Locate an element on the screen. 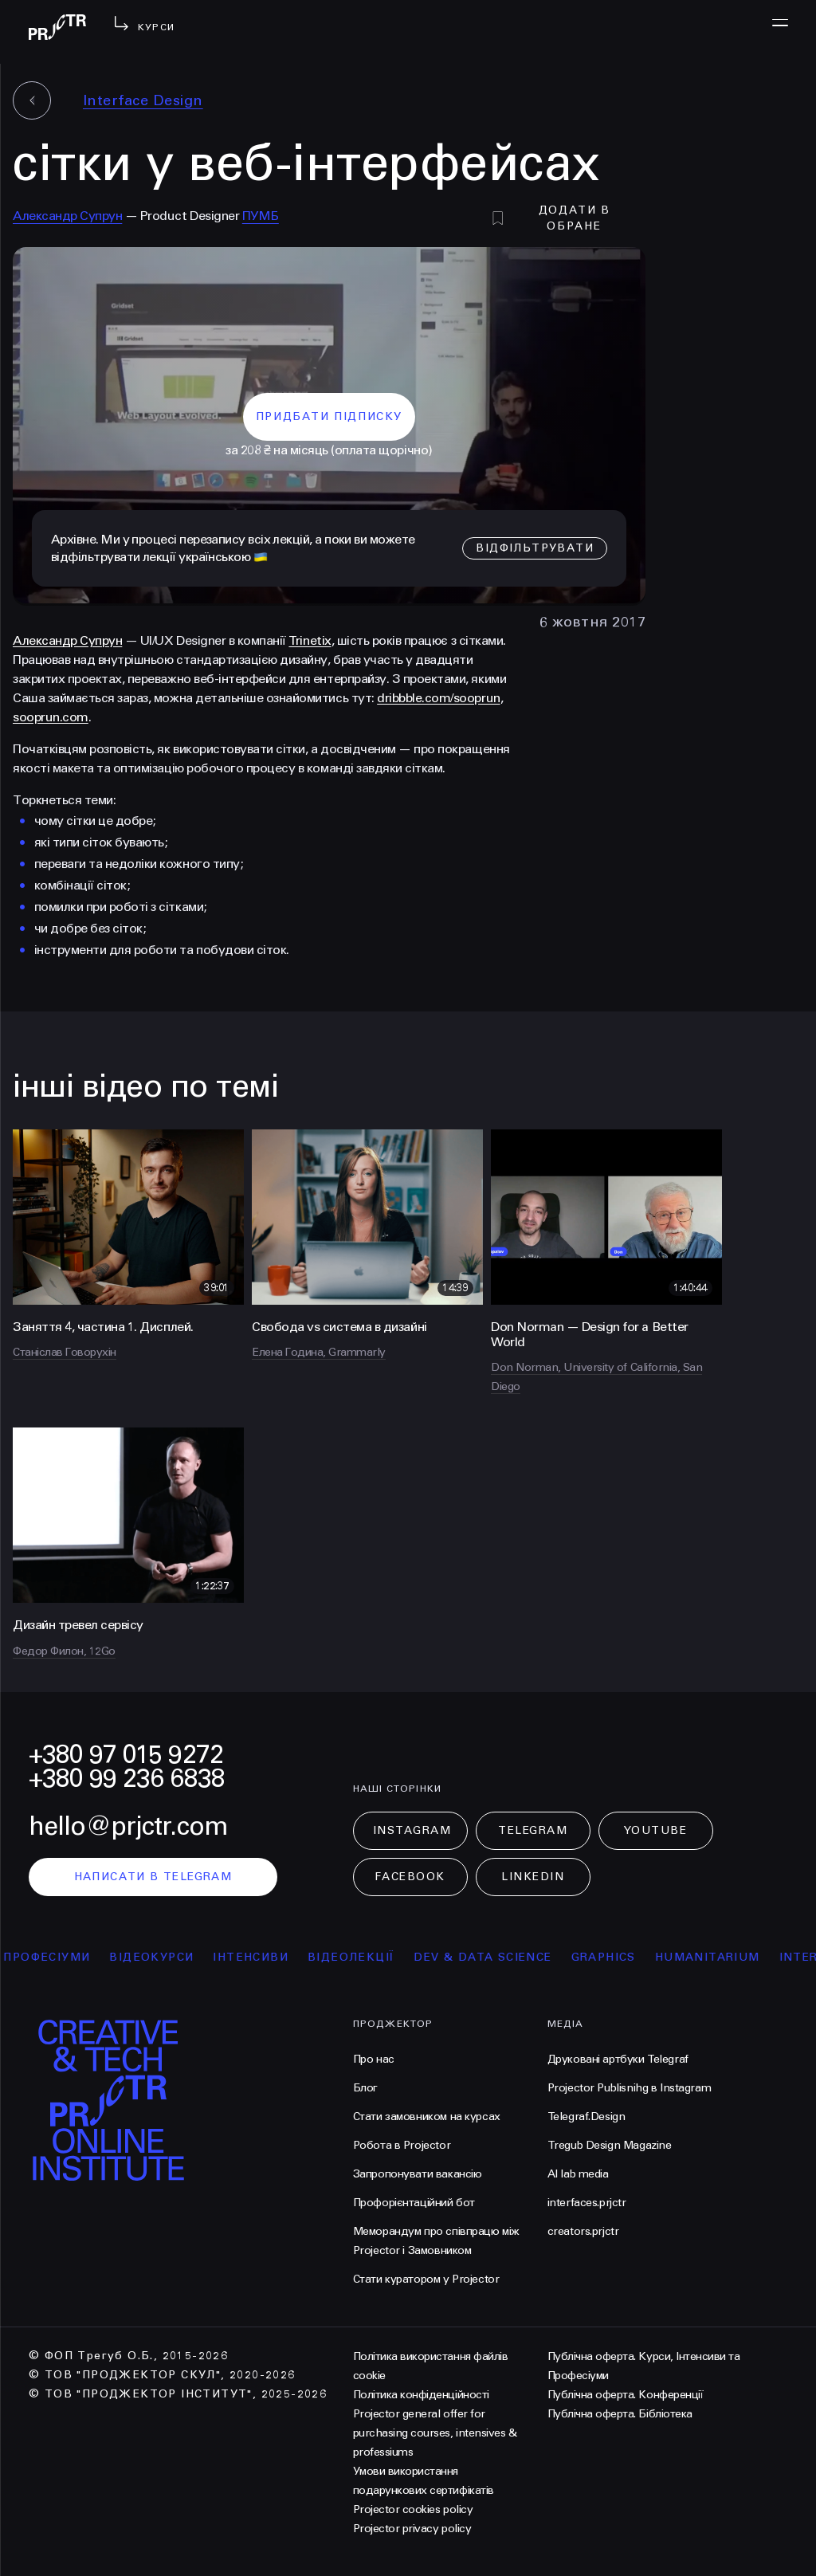 Image resolution: width=816 pixels, height=2576 pixels. creators.prjctr is located at coordinates (583, 2231).